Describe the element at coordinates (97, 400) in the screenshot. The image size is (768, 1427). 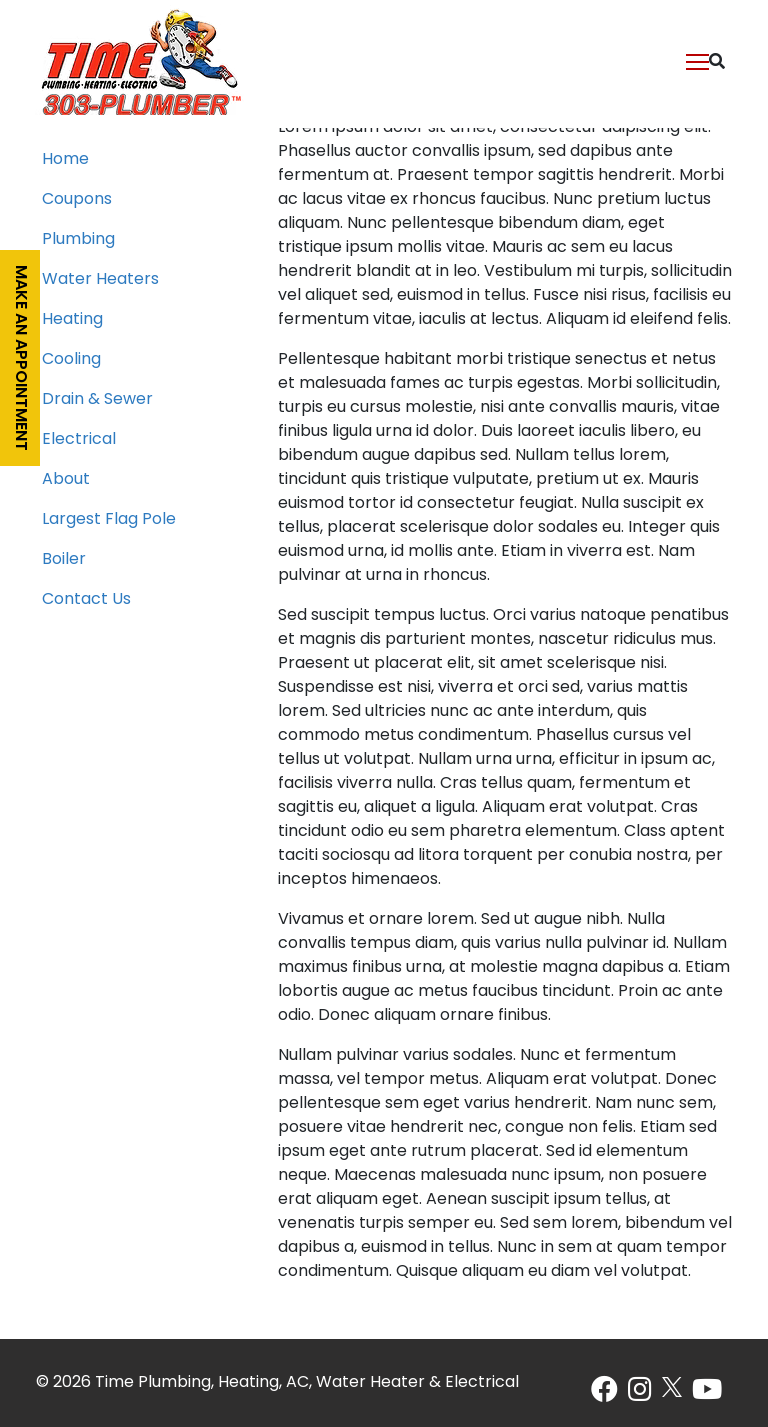
I see `Drain & Sewer` at that location.